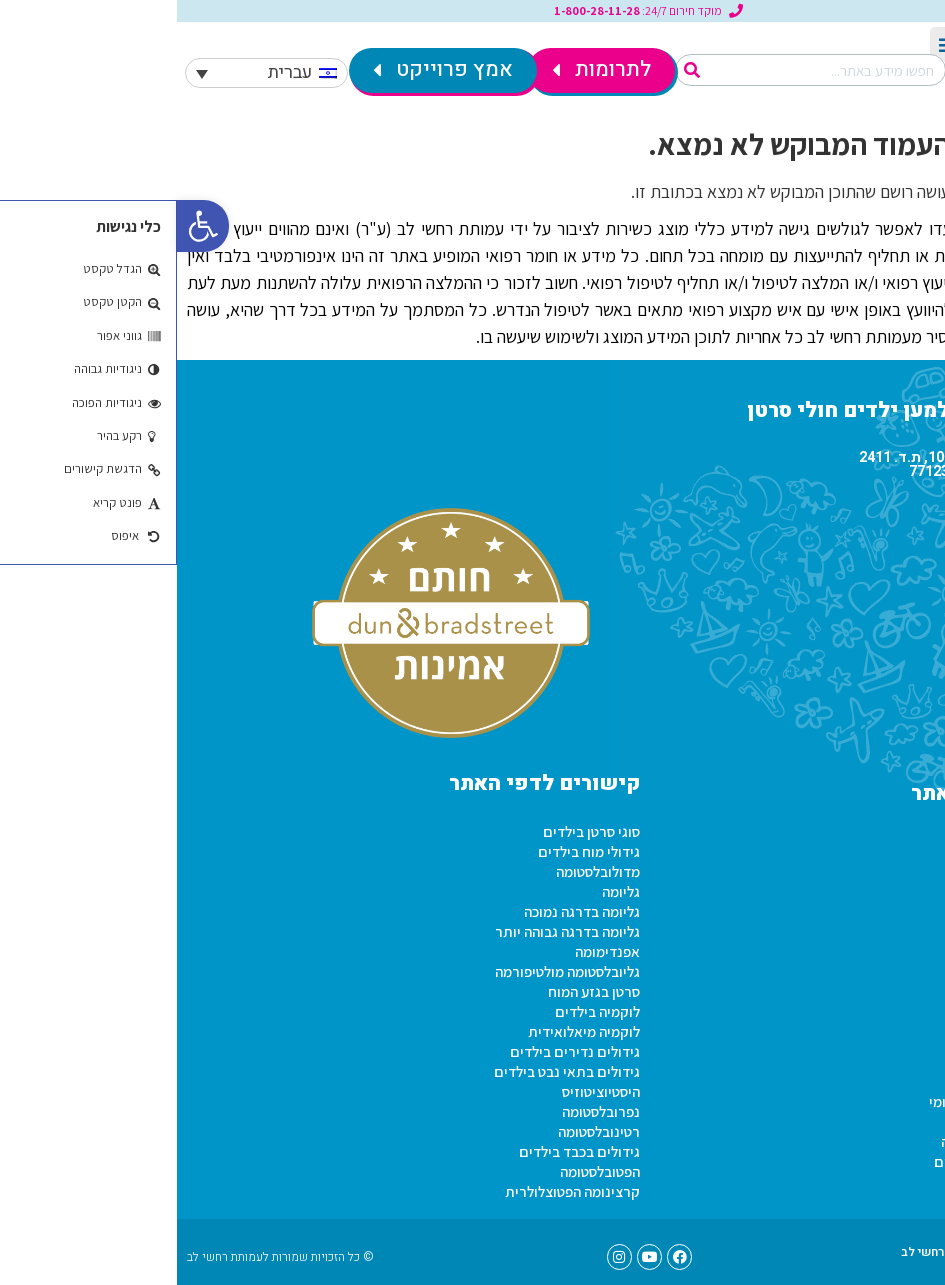 Image resolution: width=945 pixels, height=1285 pixels. What do you see at coordinates (412, 851) in the screenshot?
I see `גידולי מוח בילדים` at bounding box center [412, 851].